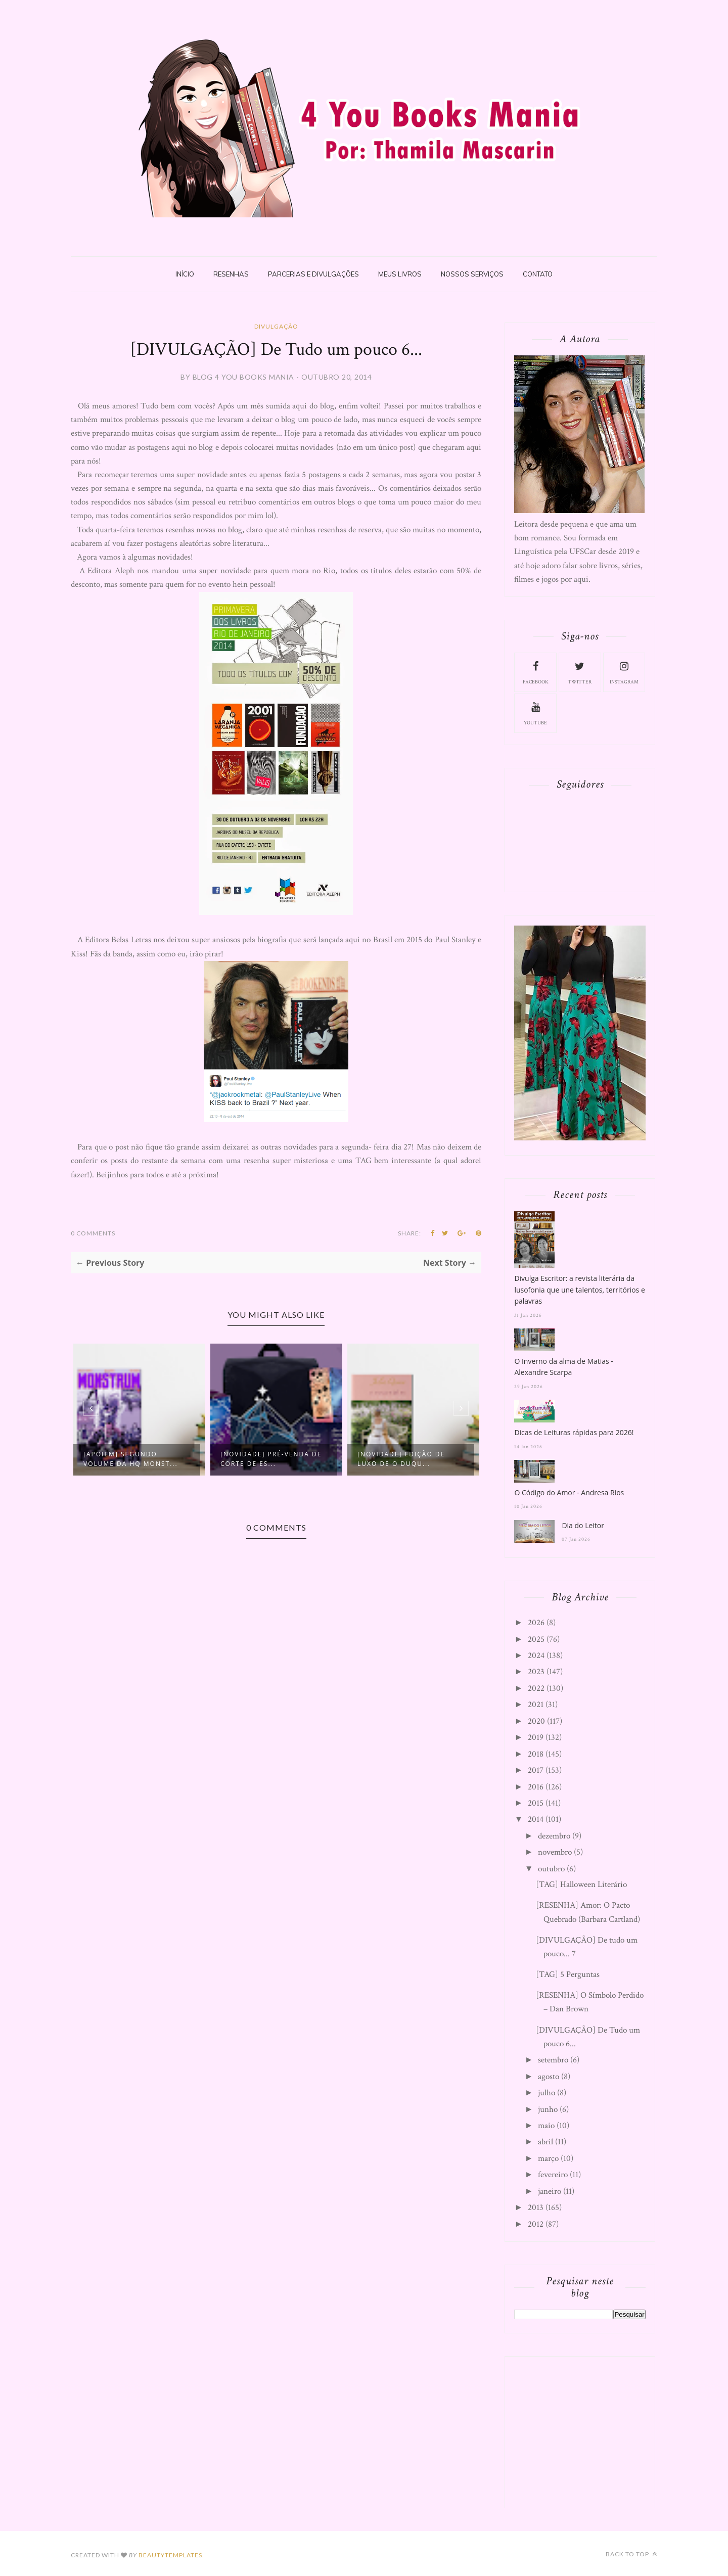 Image resolution: width=728 pixels, height=2576 pixels. What do you see at coordinates (536, 1655) in the screenshot?
I see `2024` at bounding box center [536, 1655].